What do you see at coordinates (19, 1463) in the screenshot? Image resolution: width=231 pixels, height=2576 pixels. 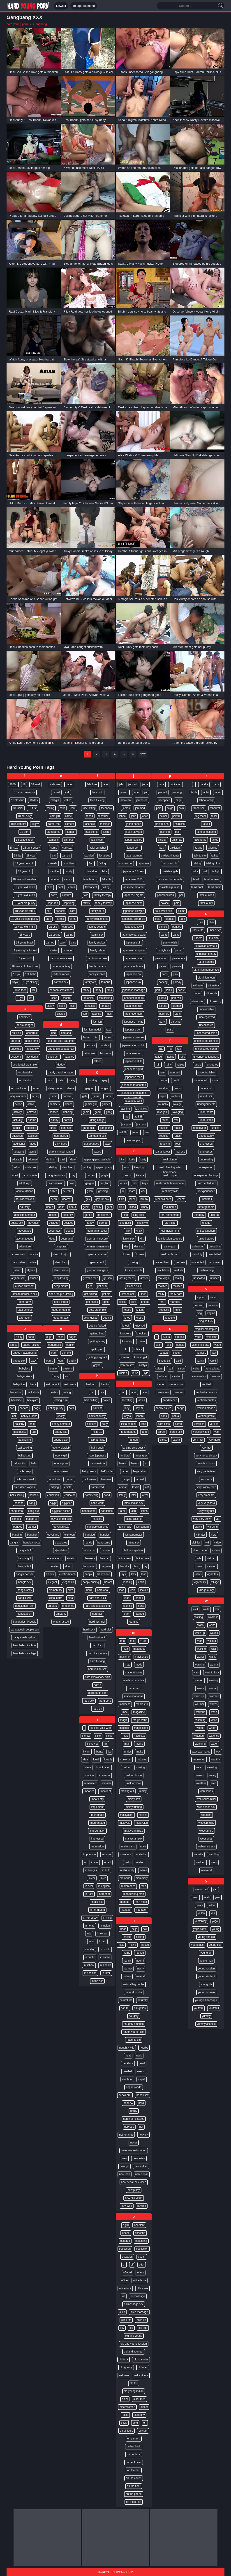 I see `balloon tits` at bounding box center [19, 1463].